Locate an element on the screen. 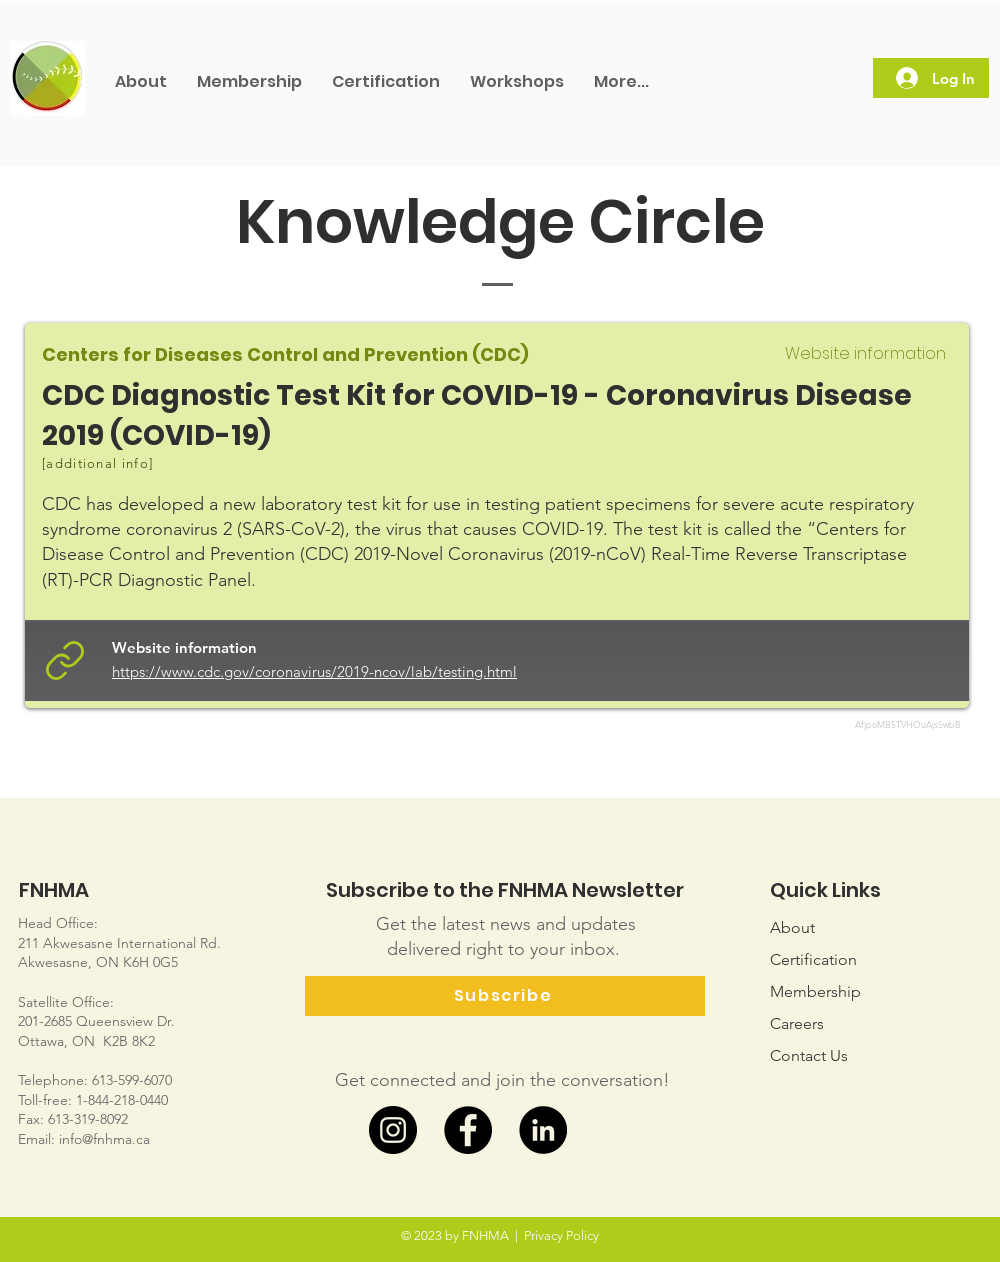  [Instagram] is located at coordinates (393, 1130).